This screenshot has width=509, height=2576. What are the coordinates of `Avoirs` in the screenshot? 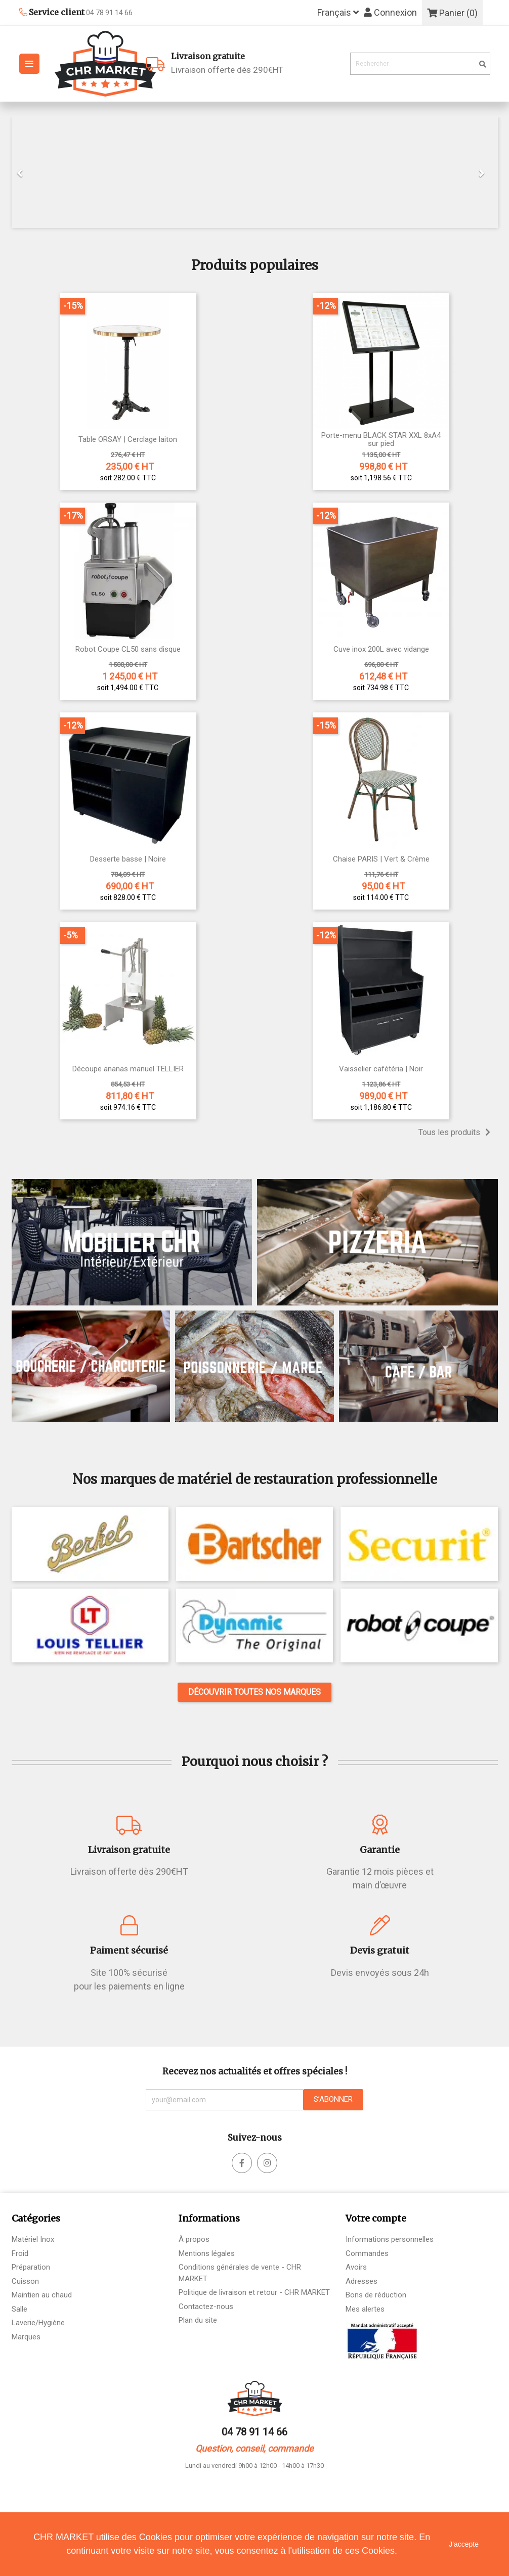 It's located at (356, 2267).